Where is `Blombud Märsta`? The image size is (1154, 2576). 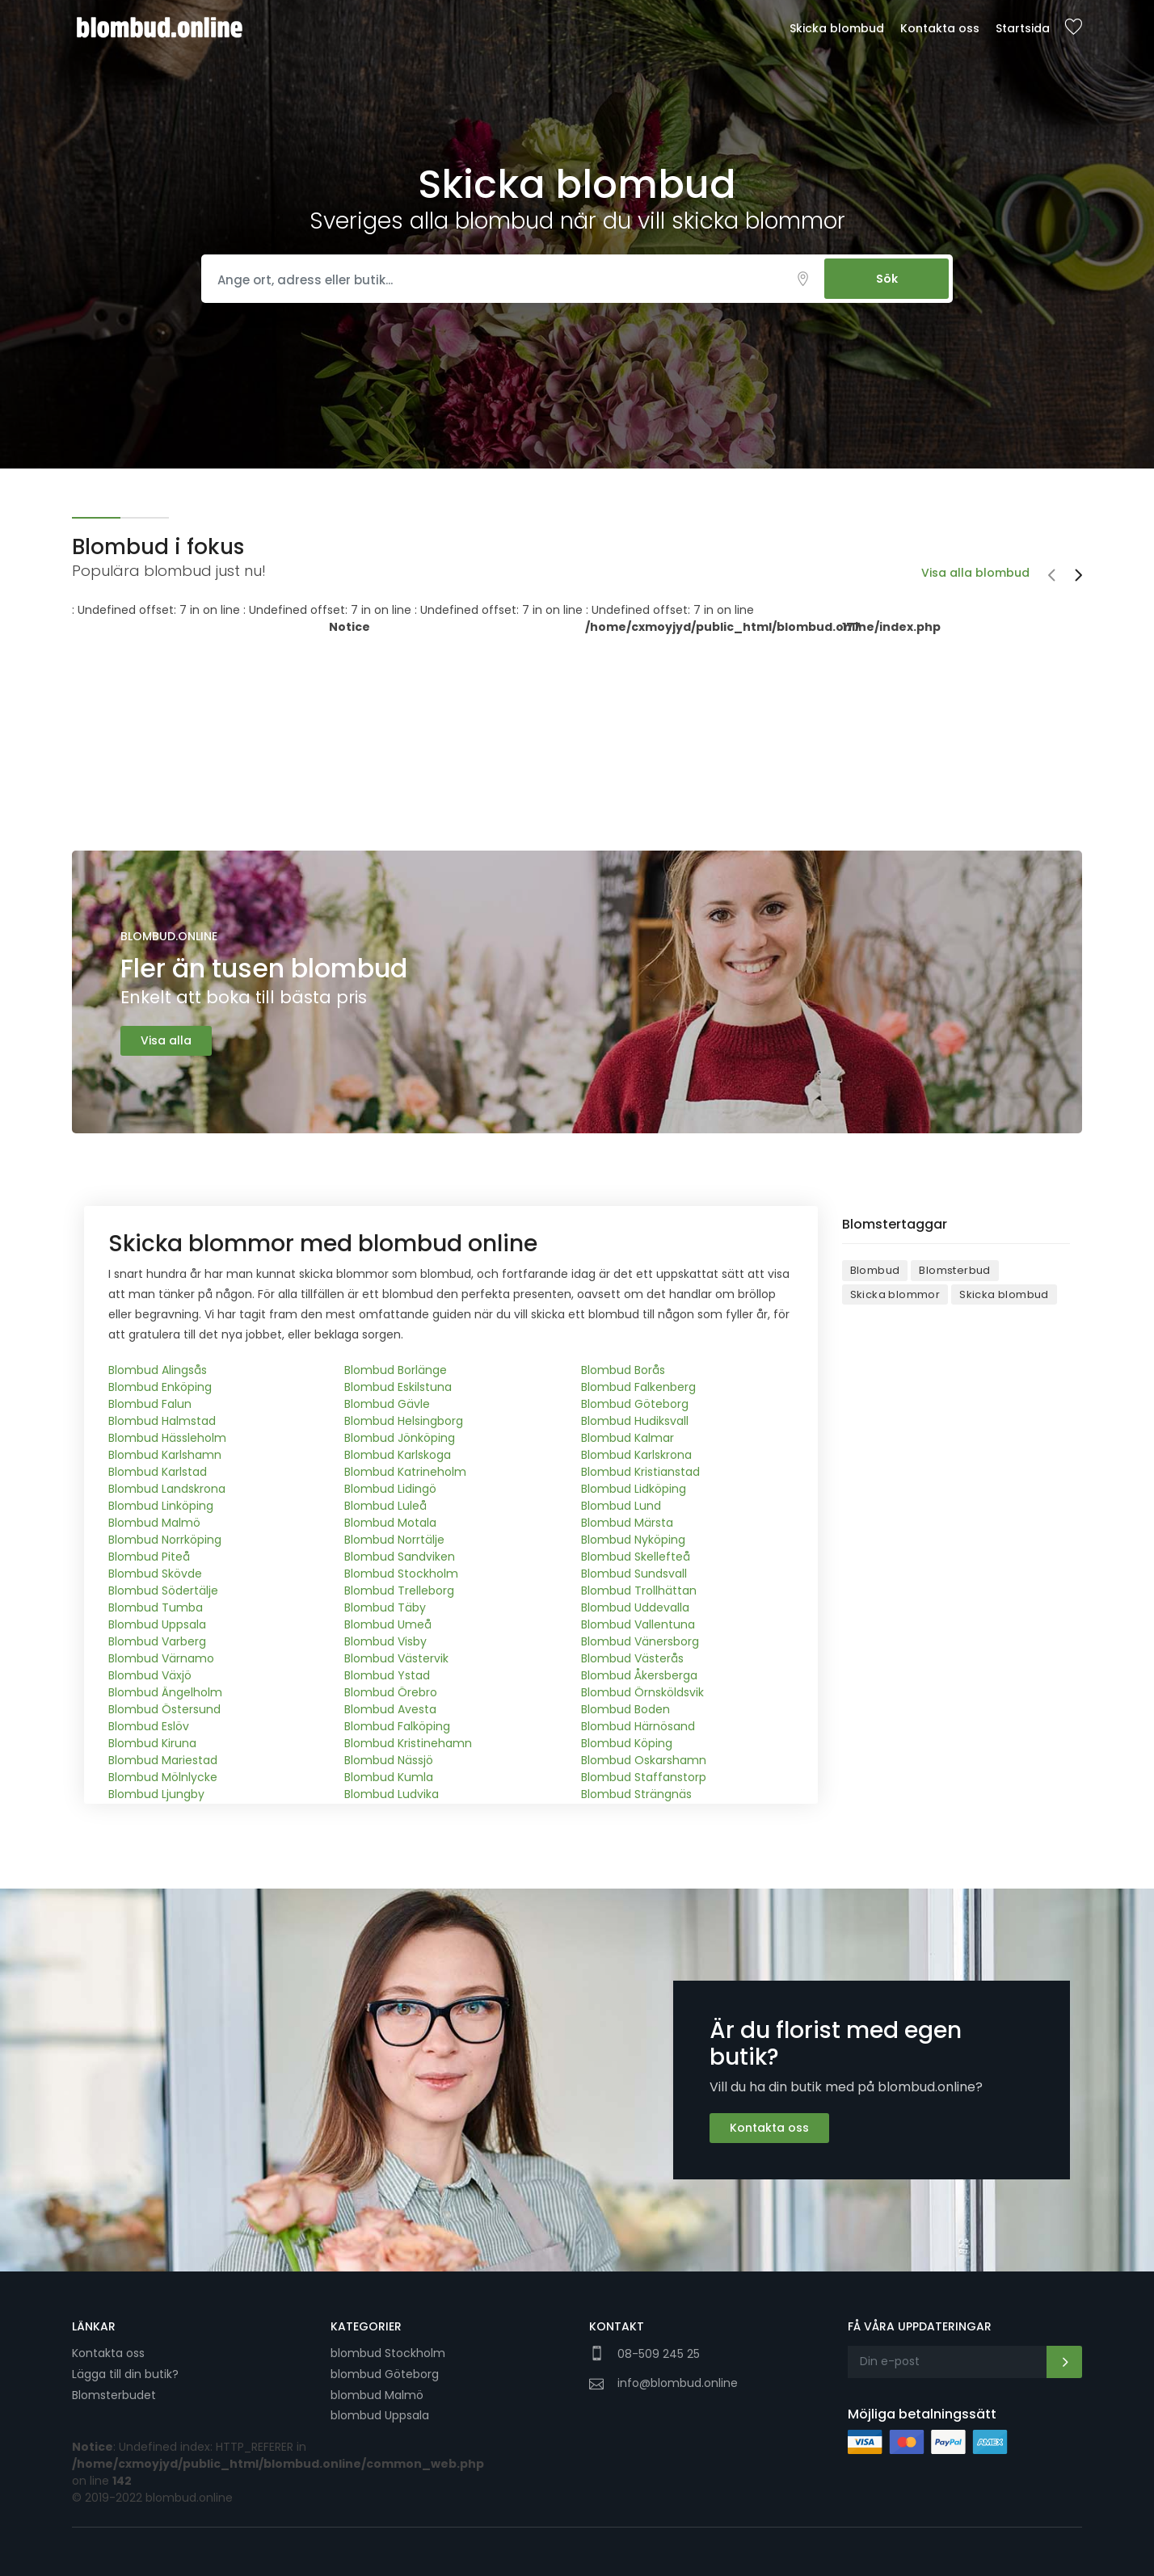
Blombud Märsta is located at coordinates (627, 1523).